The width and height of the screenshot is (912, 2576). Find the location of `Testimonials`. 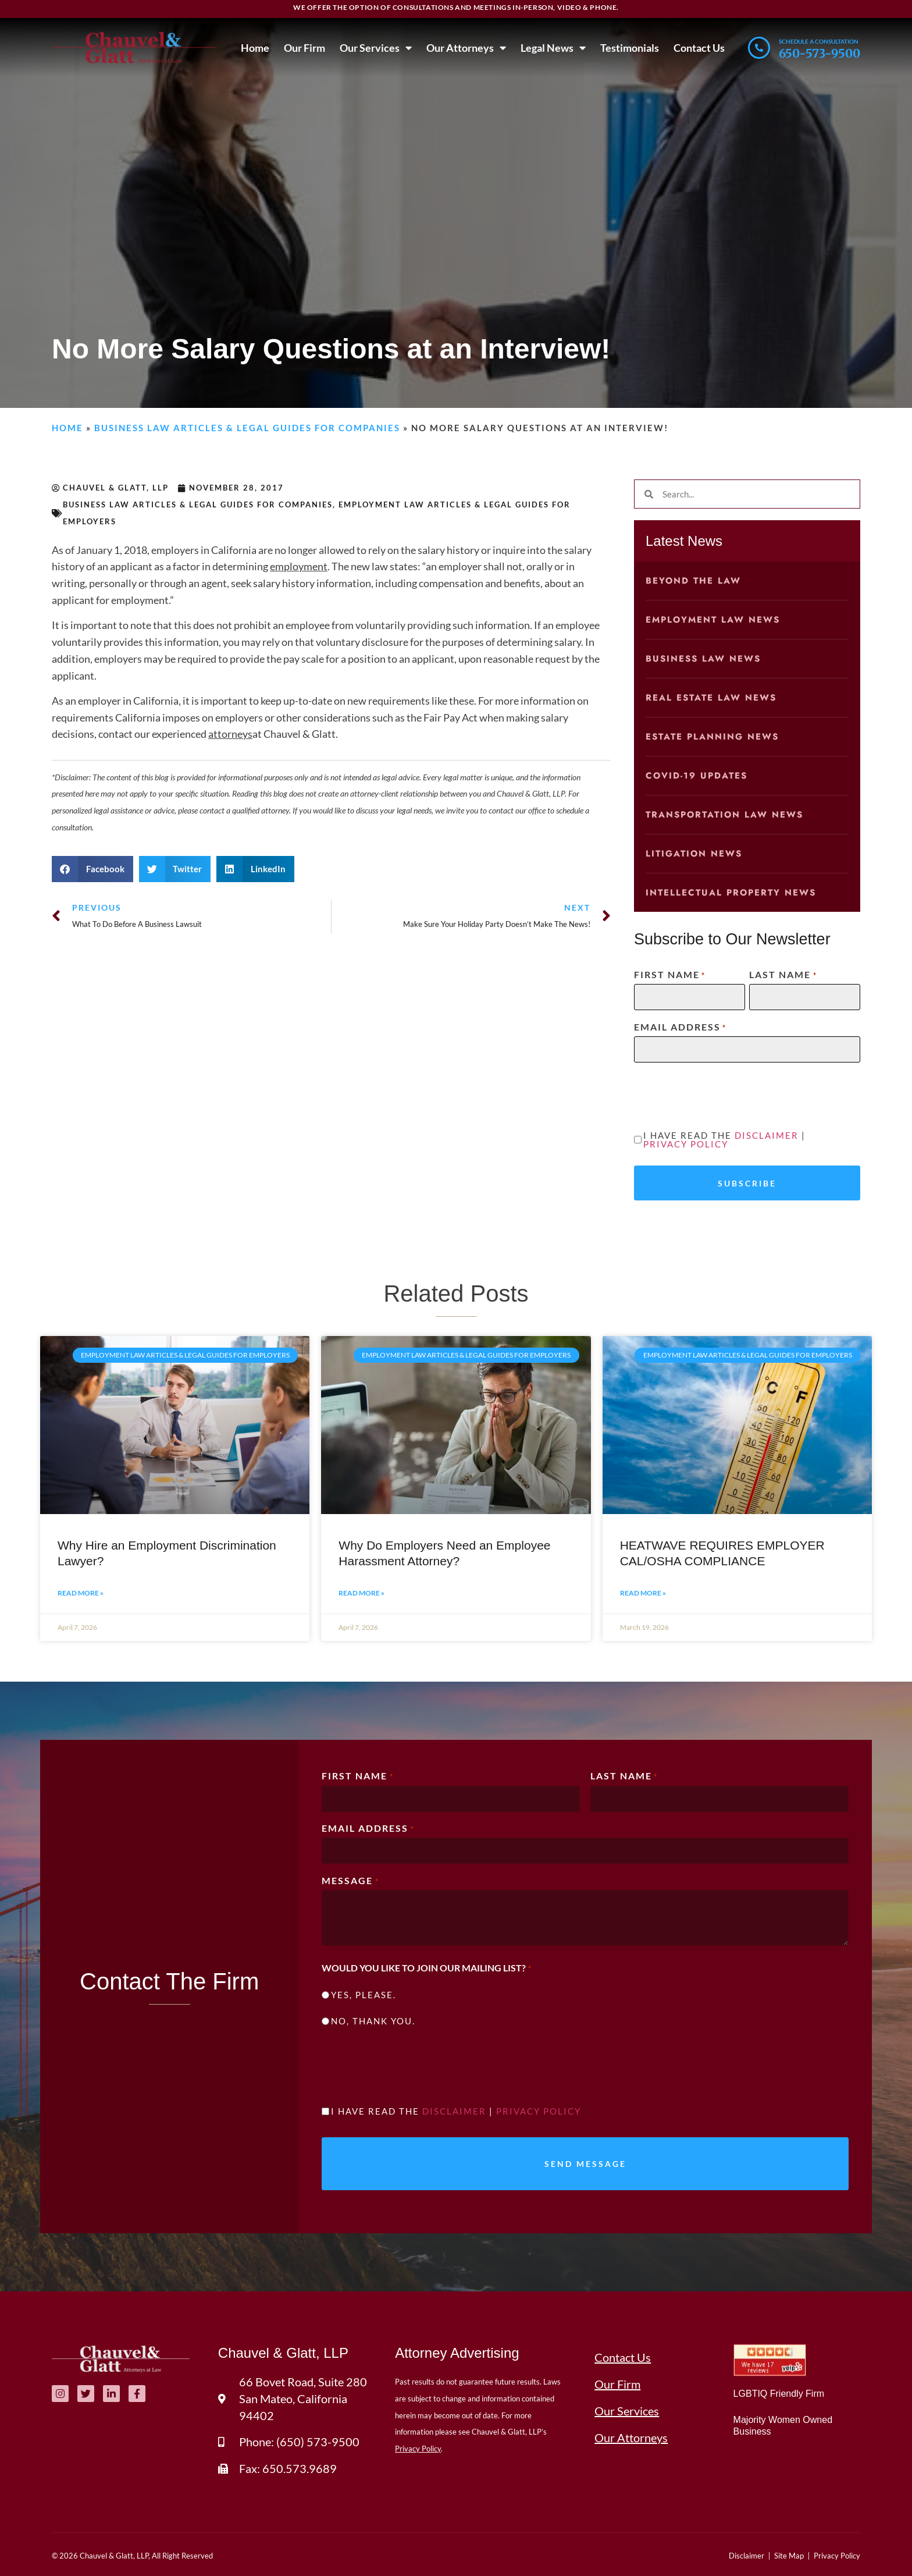

Testimonials is located at coordinates (629, 47).